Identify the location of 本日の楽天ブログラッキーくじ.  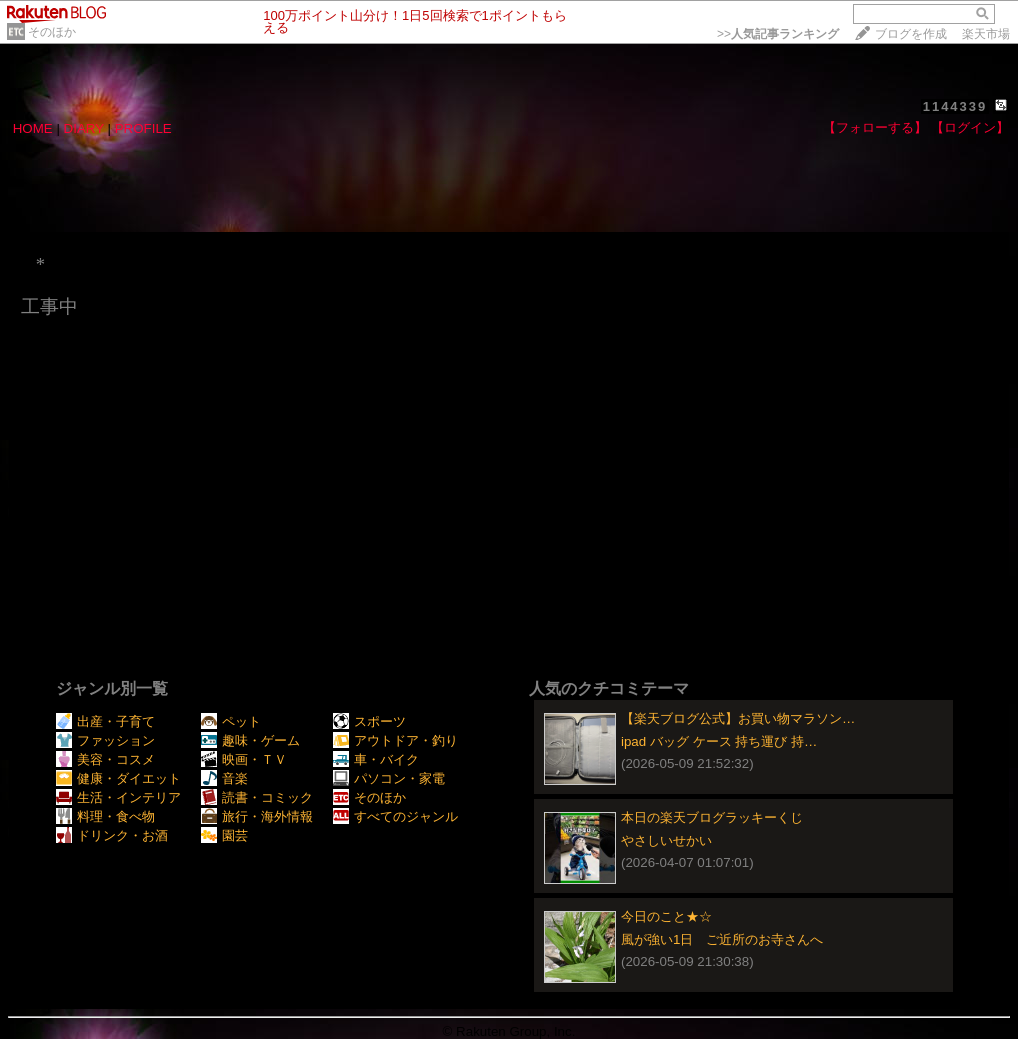
(712, 817).